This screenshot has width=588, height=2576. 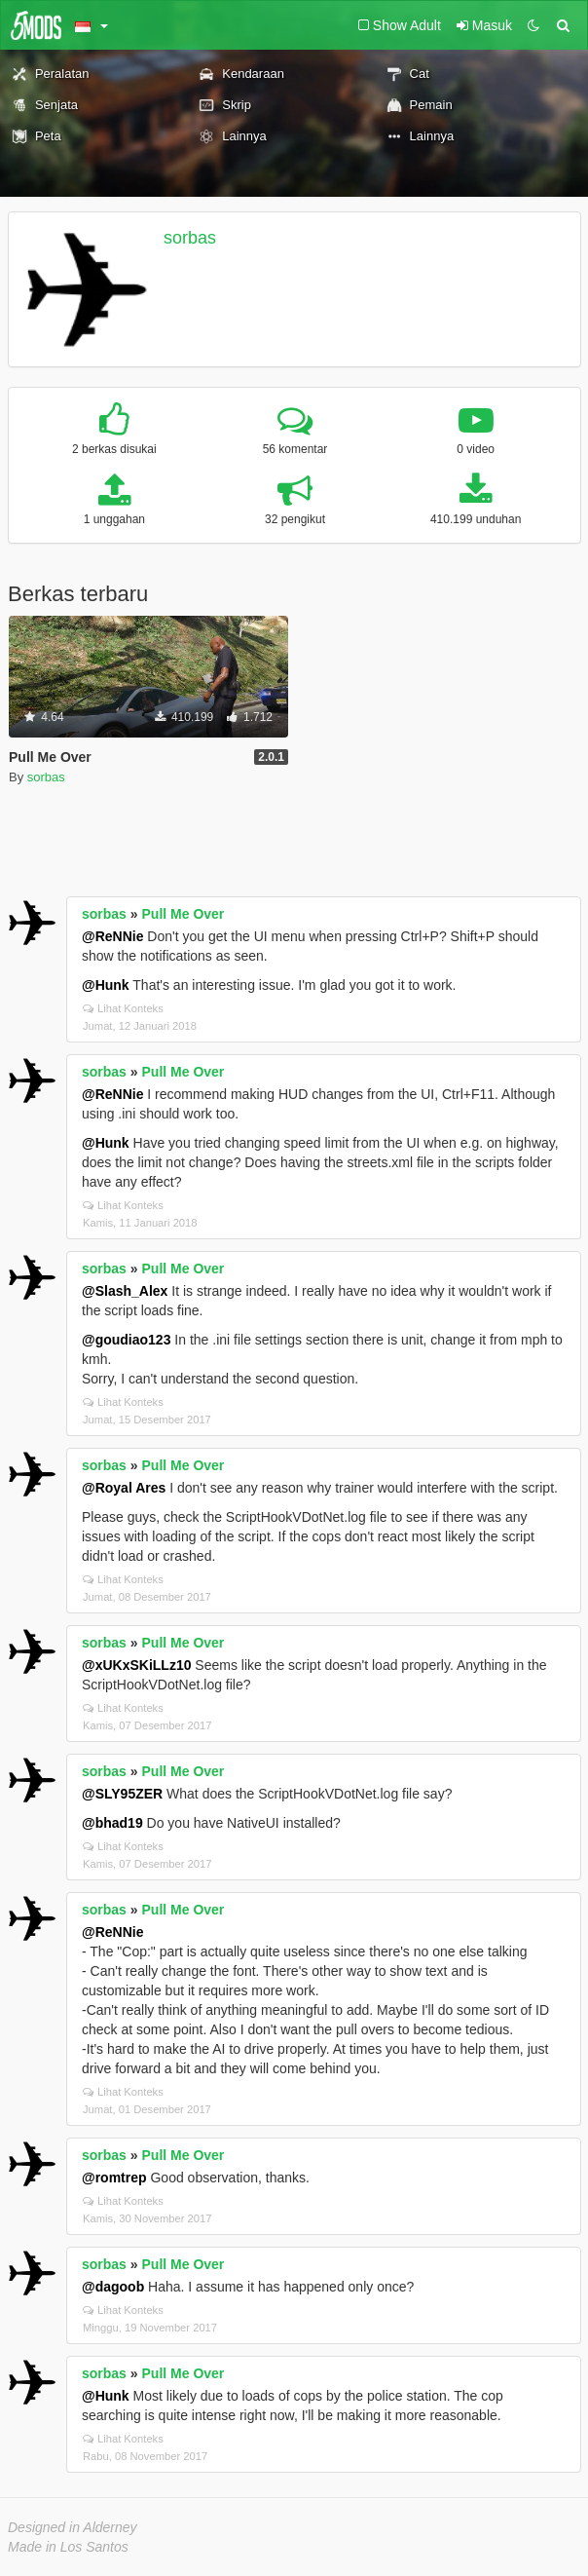 What do you see at coordinates (123, 1488) in the screenshot?
I see `@Royal Ares` at bounding box center [123, 1488].